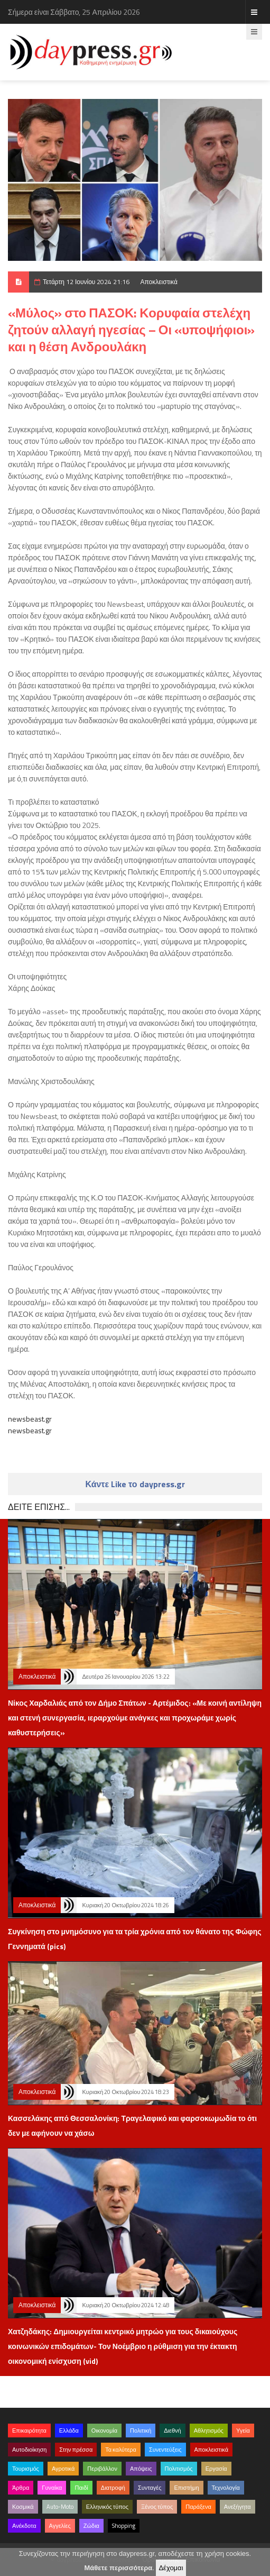 The height and width of the screenshot is (2576, 270). I want to click on Auto-Moto, so click(59, 2506).